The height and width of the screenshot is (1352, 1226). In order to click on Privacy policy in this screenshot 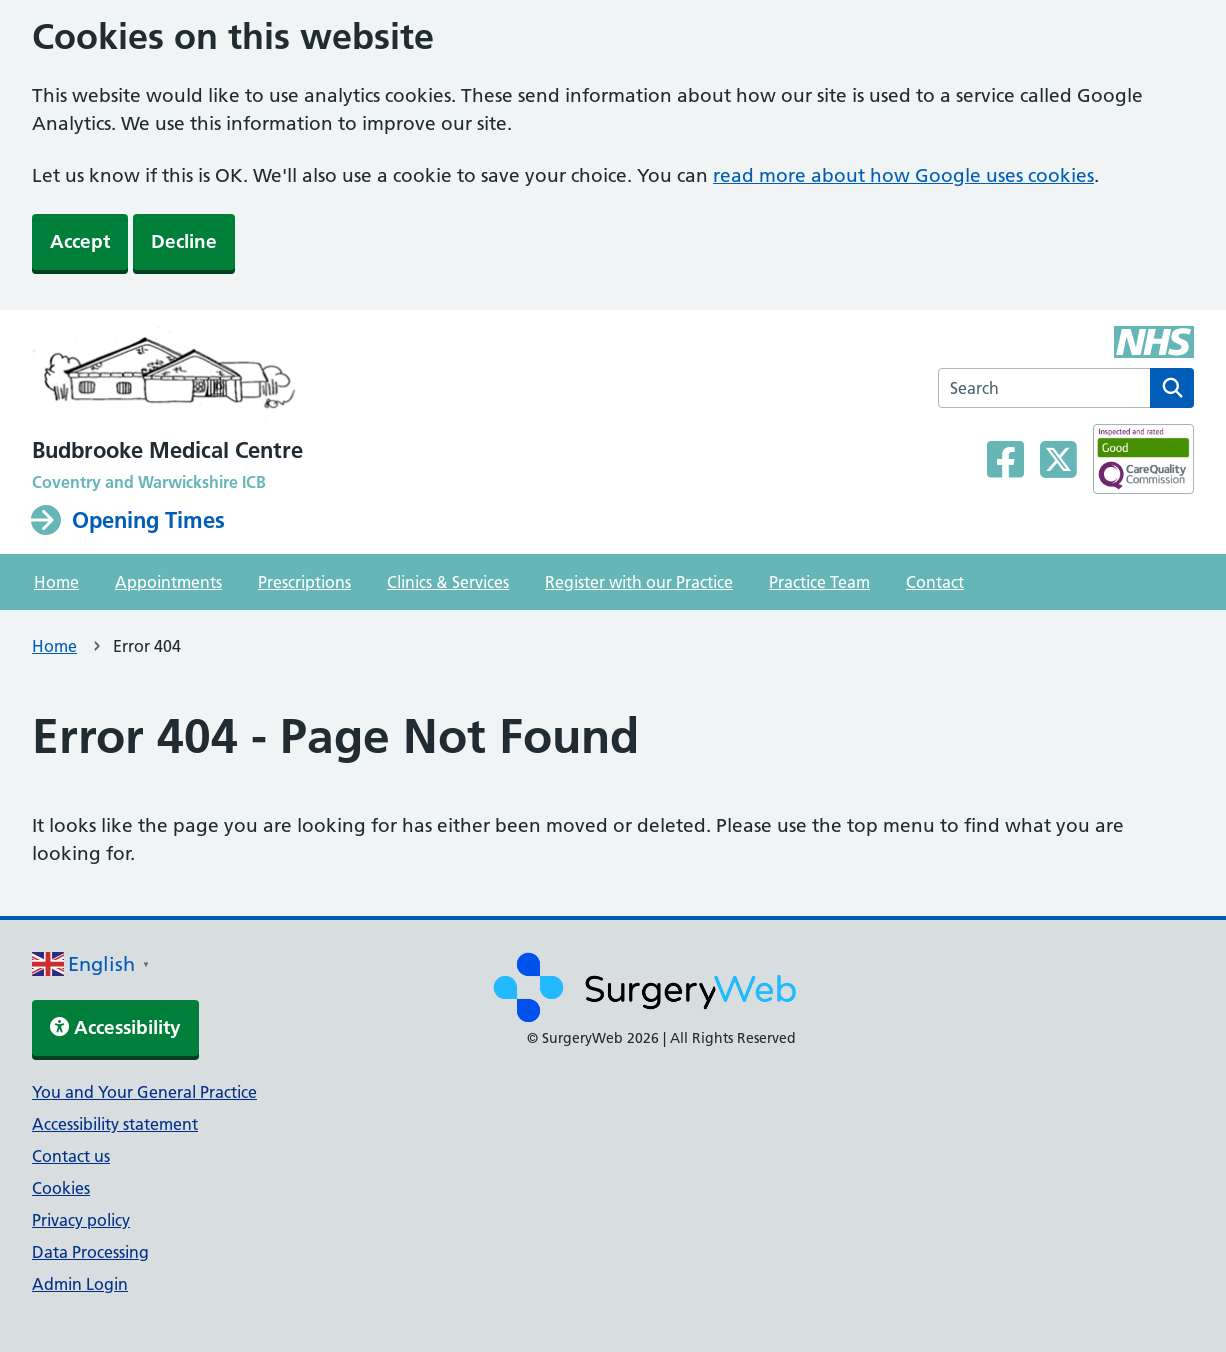, I will do `click(81, 1220)`.